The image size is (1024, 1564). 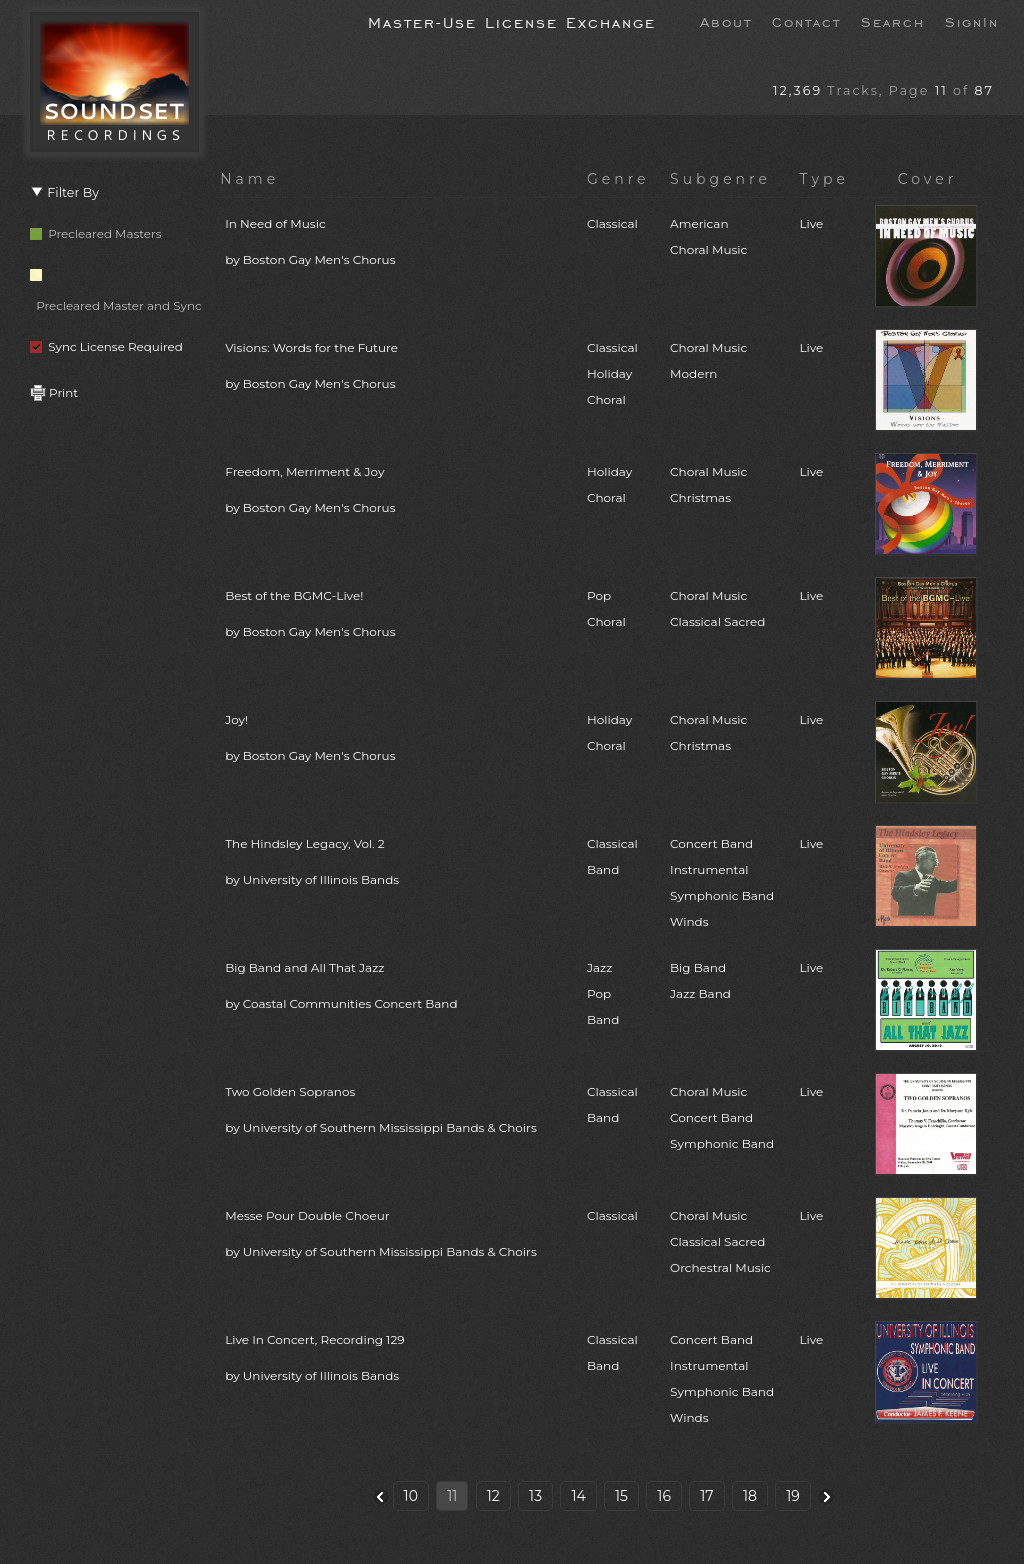 I want to click on Live, so click(x=811, y=223).